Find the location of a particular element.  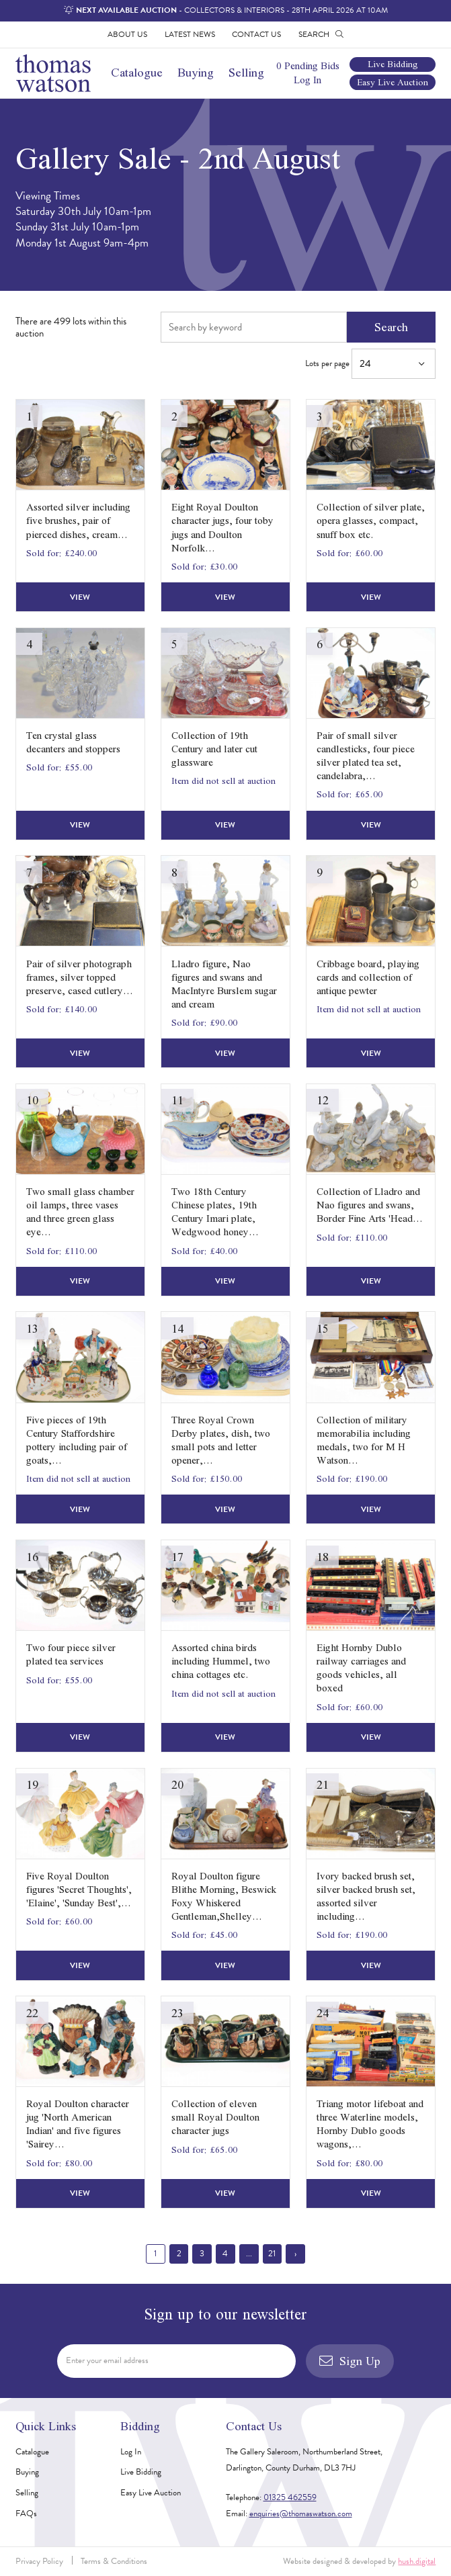

01325 462559 is located at coordinates (290, 2497).